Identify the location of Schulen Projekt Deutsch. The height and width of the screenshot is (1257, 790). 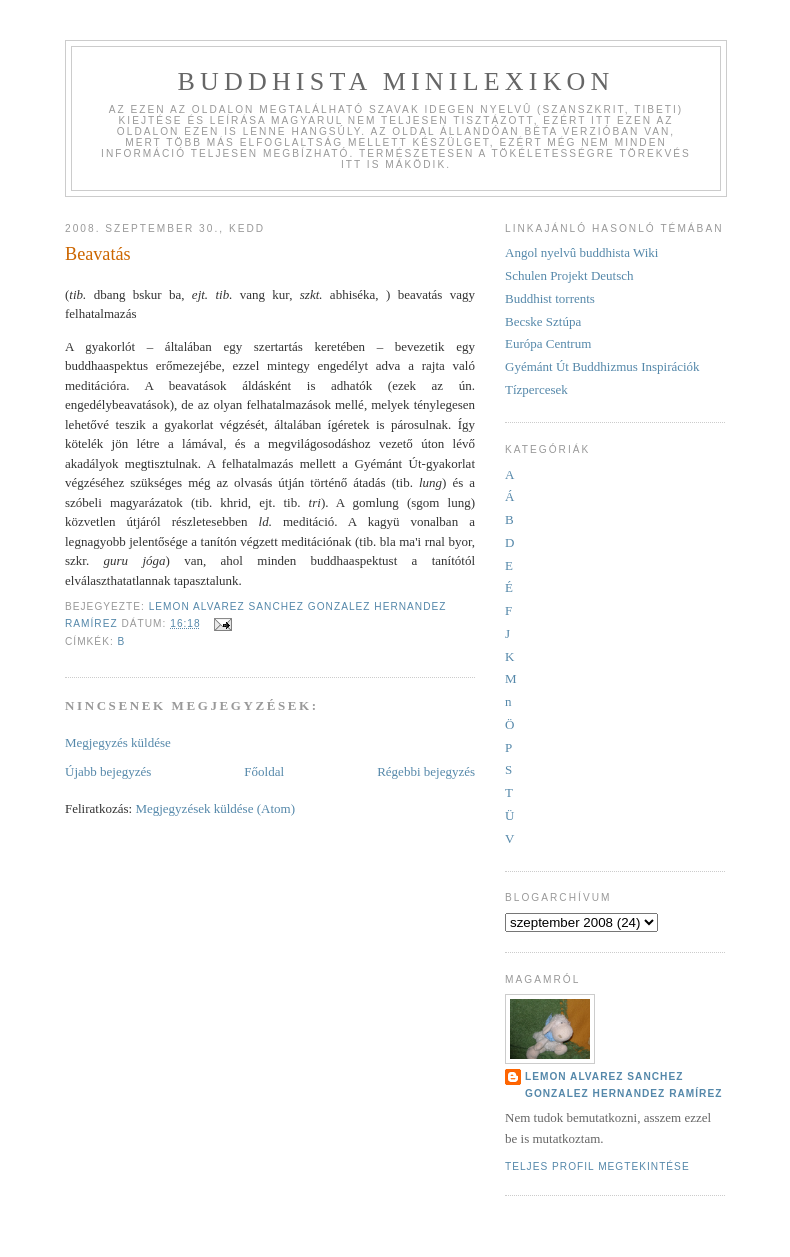
(569, 275).